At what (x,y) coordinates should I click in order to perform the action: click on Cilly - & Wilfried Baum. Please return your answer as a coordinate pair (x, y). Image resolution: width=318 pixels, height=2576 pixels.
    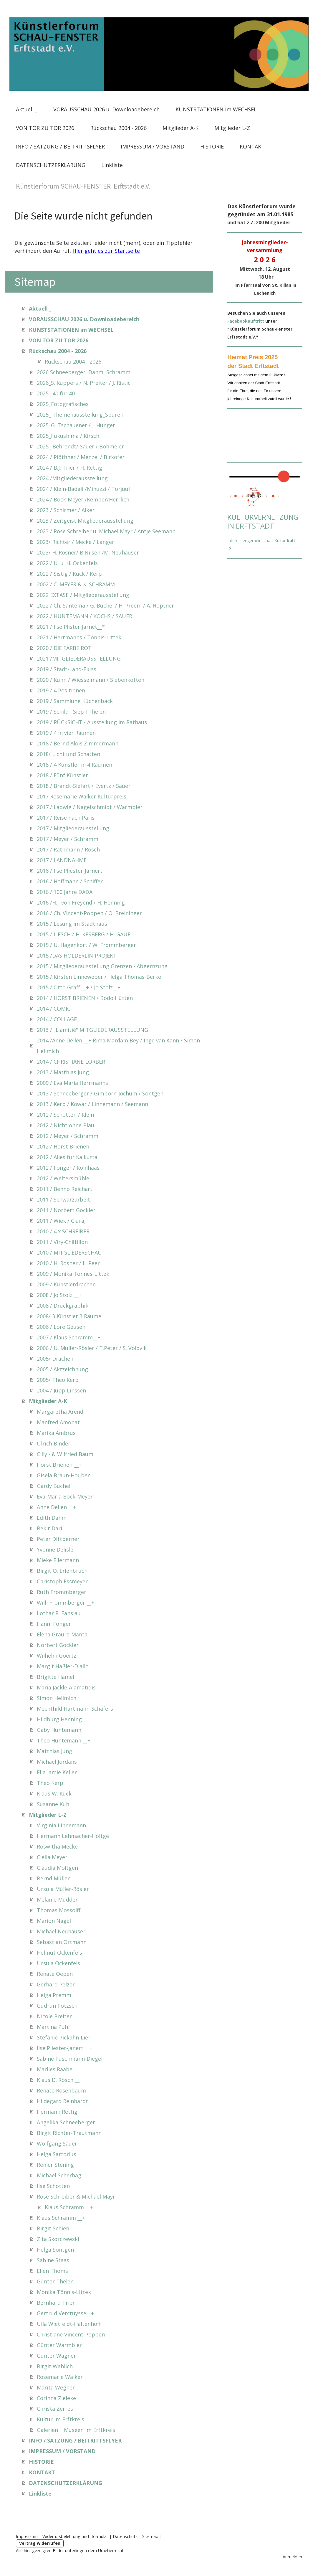
    Looking at the image, I should click on (65, 1454).